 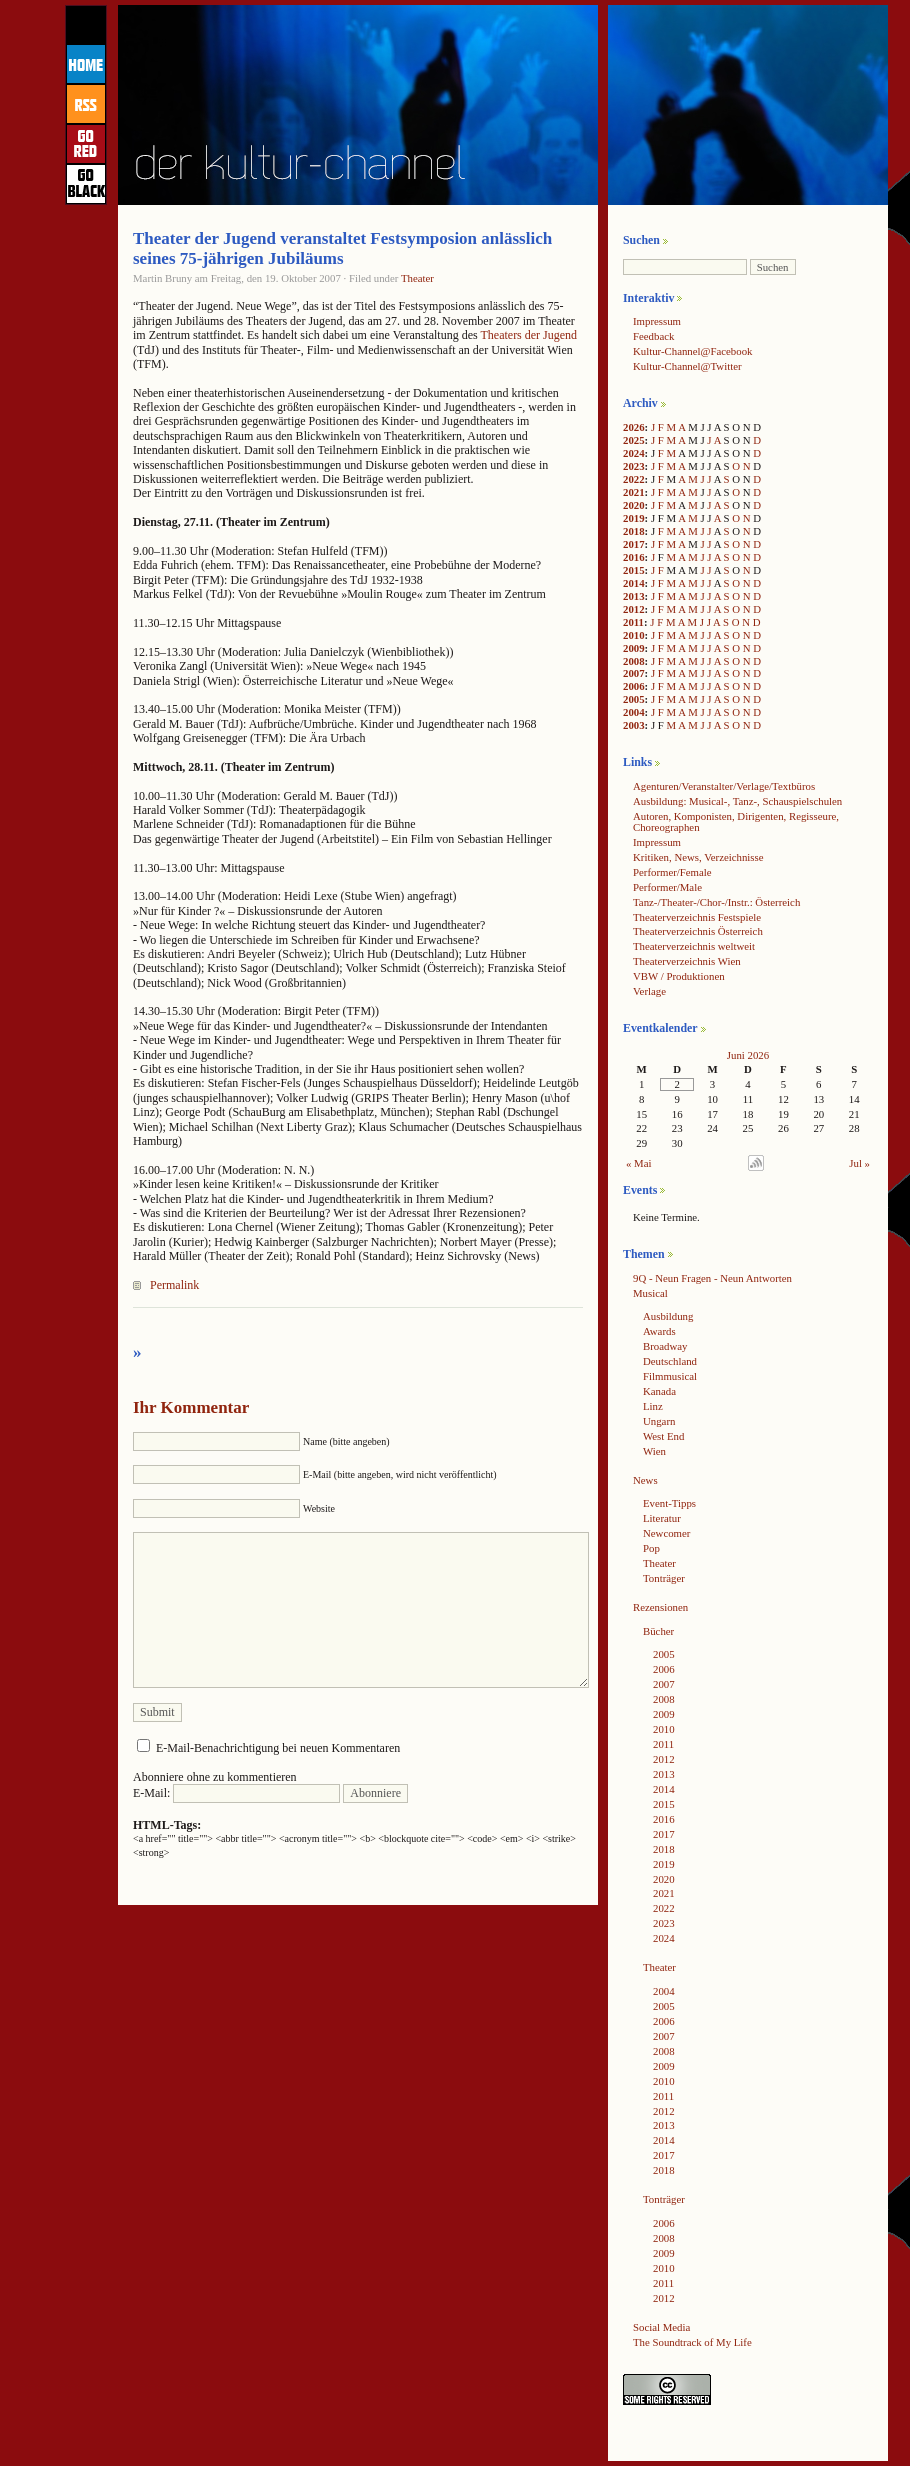 I want to click on Musical, so click(x=650, y=1293).